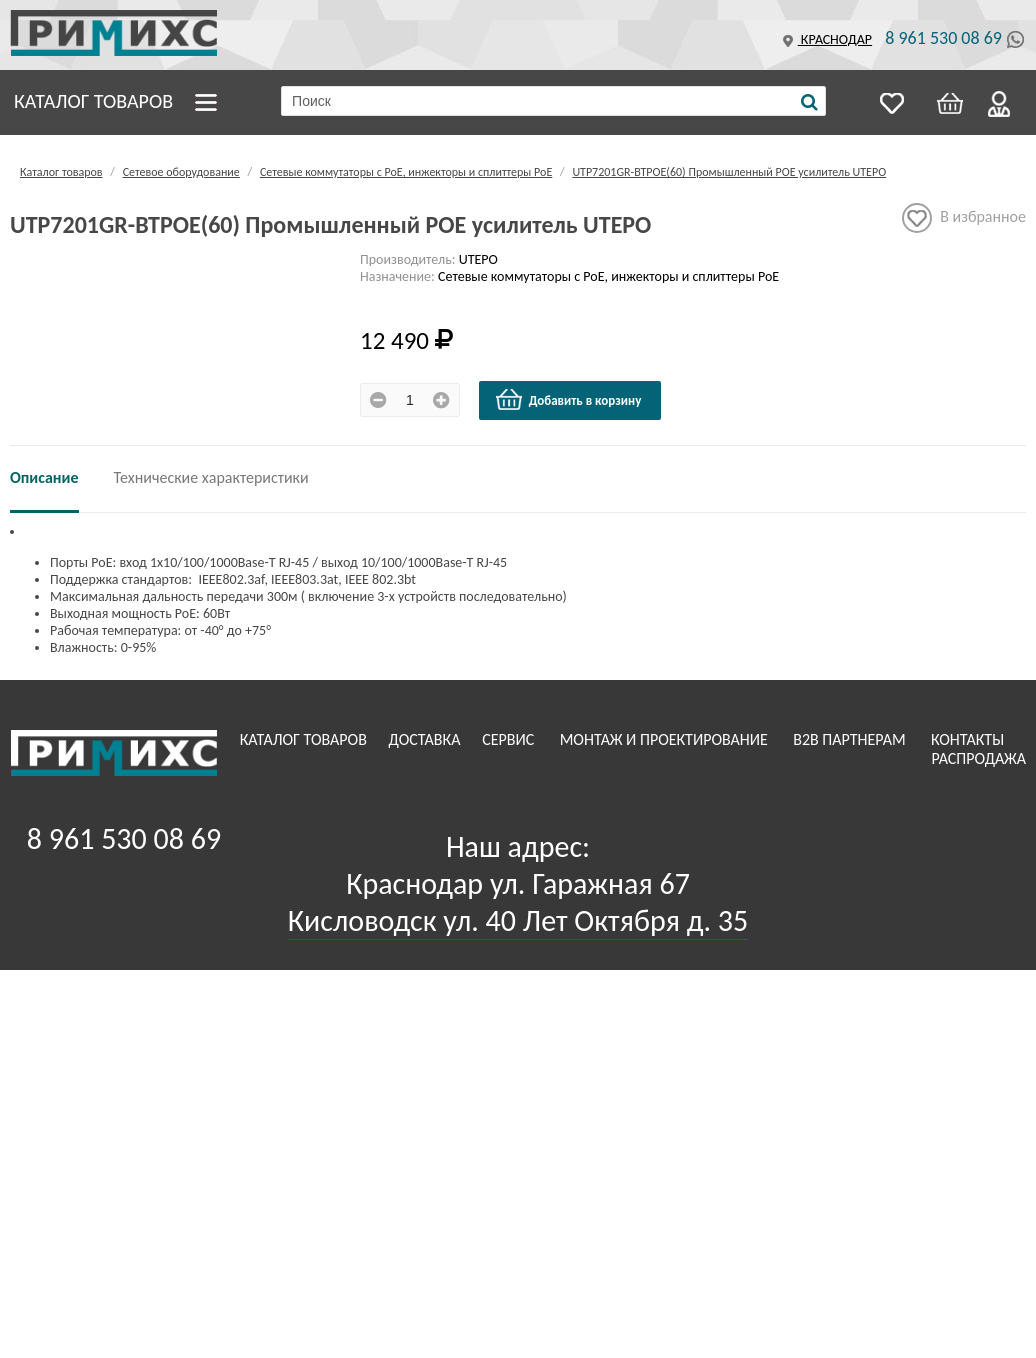  I want to click on Каталог товаров, so click(93, 101).